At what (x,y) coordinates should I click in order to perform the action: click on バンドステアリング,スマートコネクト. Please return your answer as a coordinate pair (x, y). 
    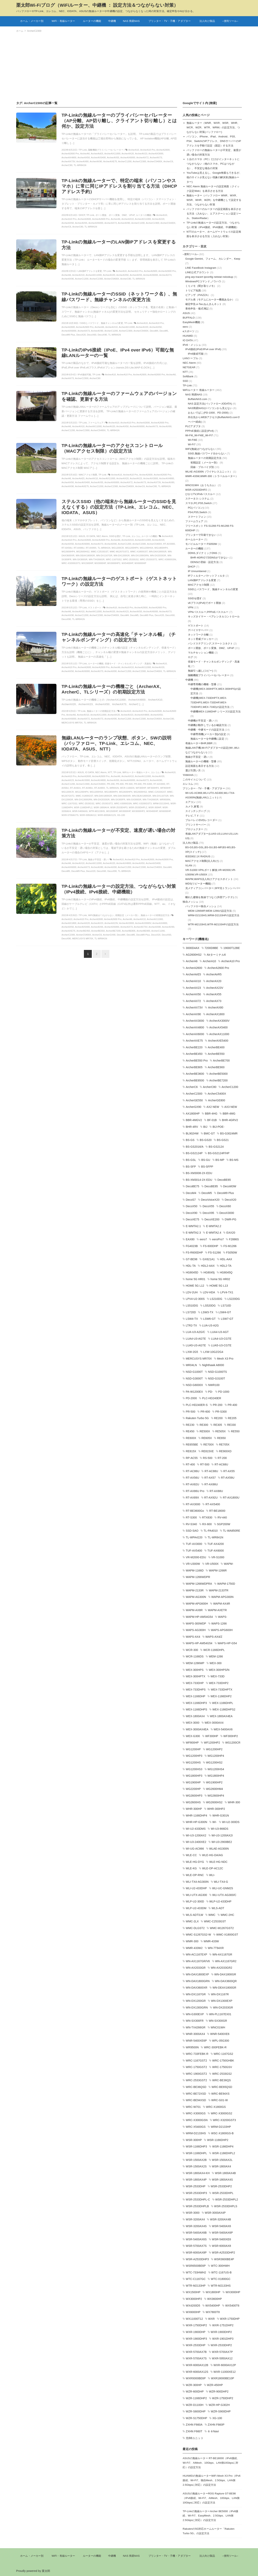
    Looking at the image, I should click on (210, 643).